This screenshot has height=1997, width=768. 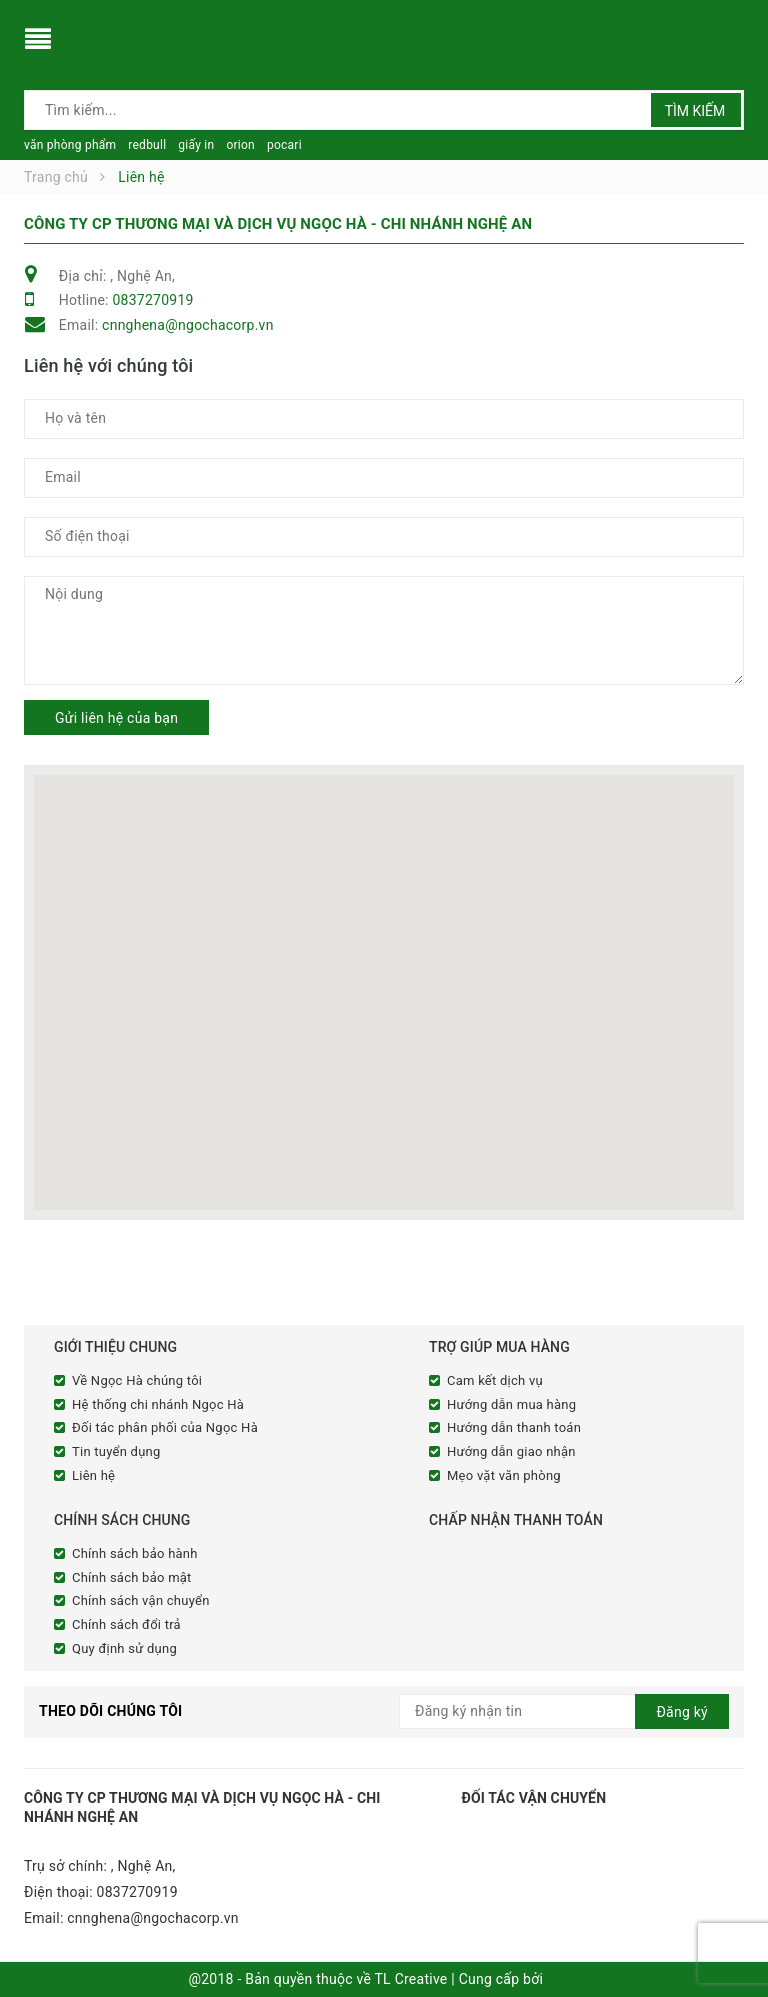 I want to click on Mẹo vặt văn phòng, so click(x=504, y=1475).